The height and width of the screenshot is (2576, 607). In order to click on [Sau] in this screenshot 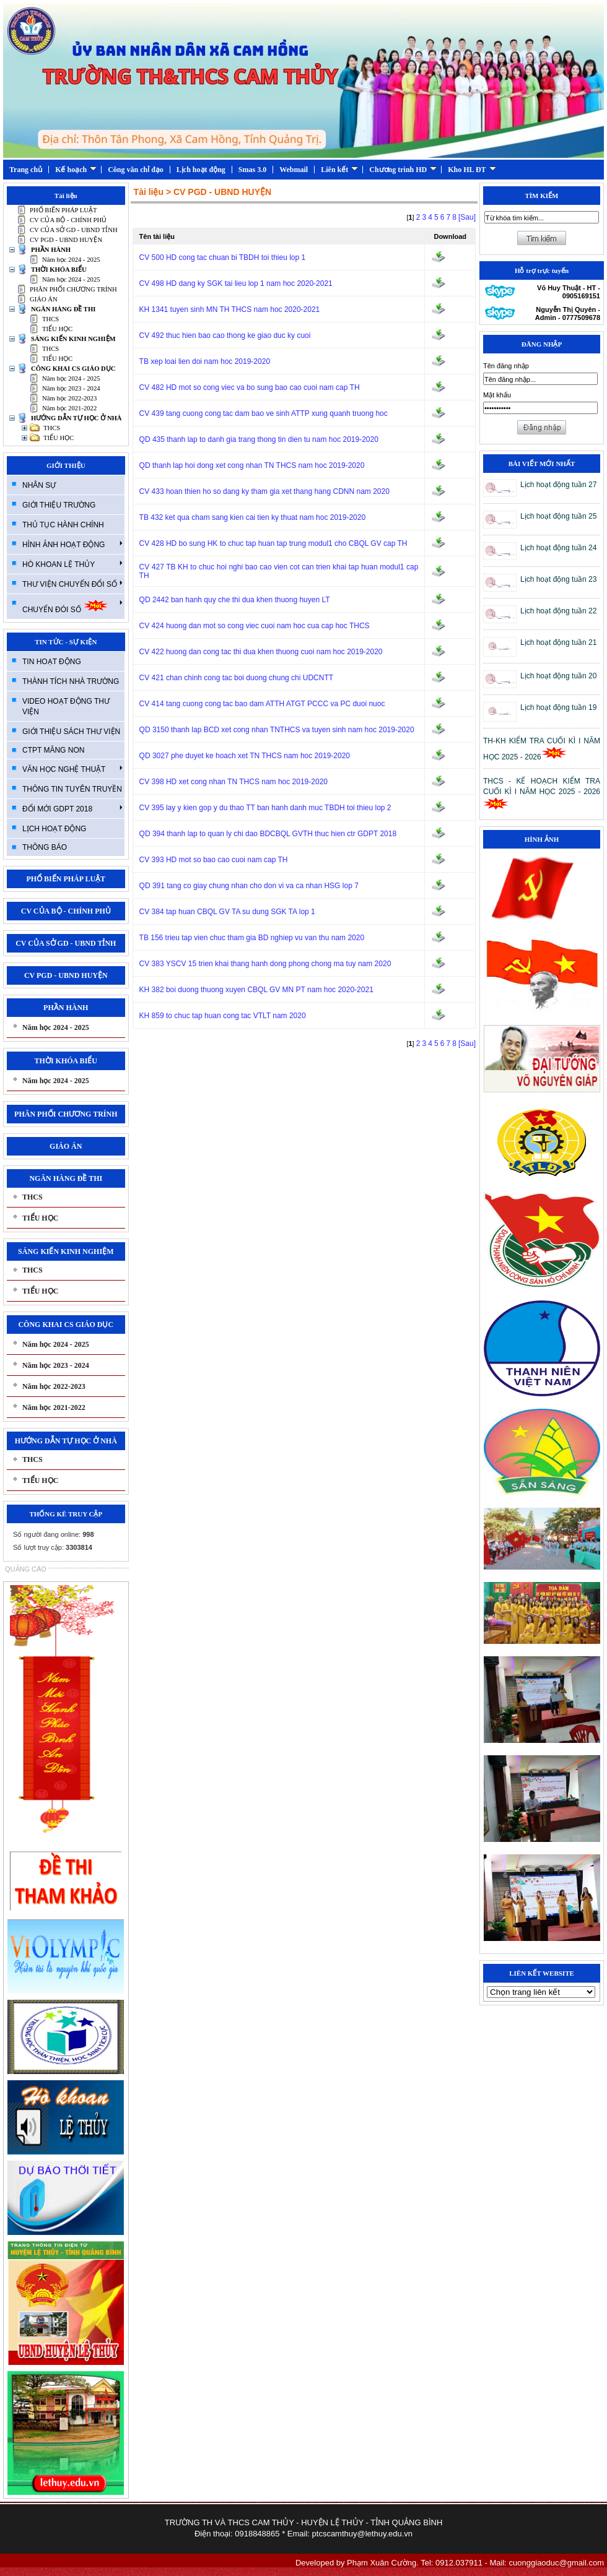, I will do `click(467, 217)`.